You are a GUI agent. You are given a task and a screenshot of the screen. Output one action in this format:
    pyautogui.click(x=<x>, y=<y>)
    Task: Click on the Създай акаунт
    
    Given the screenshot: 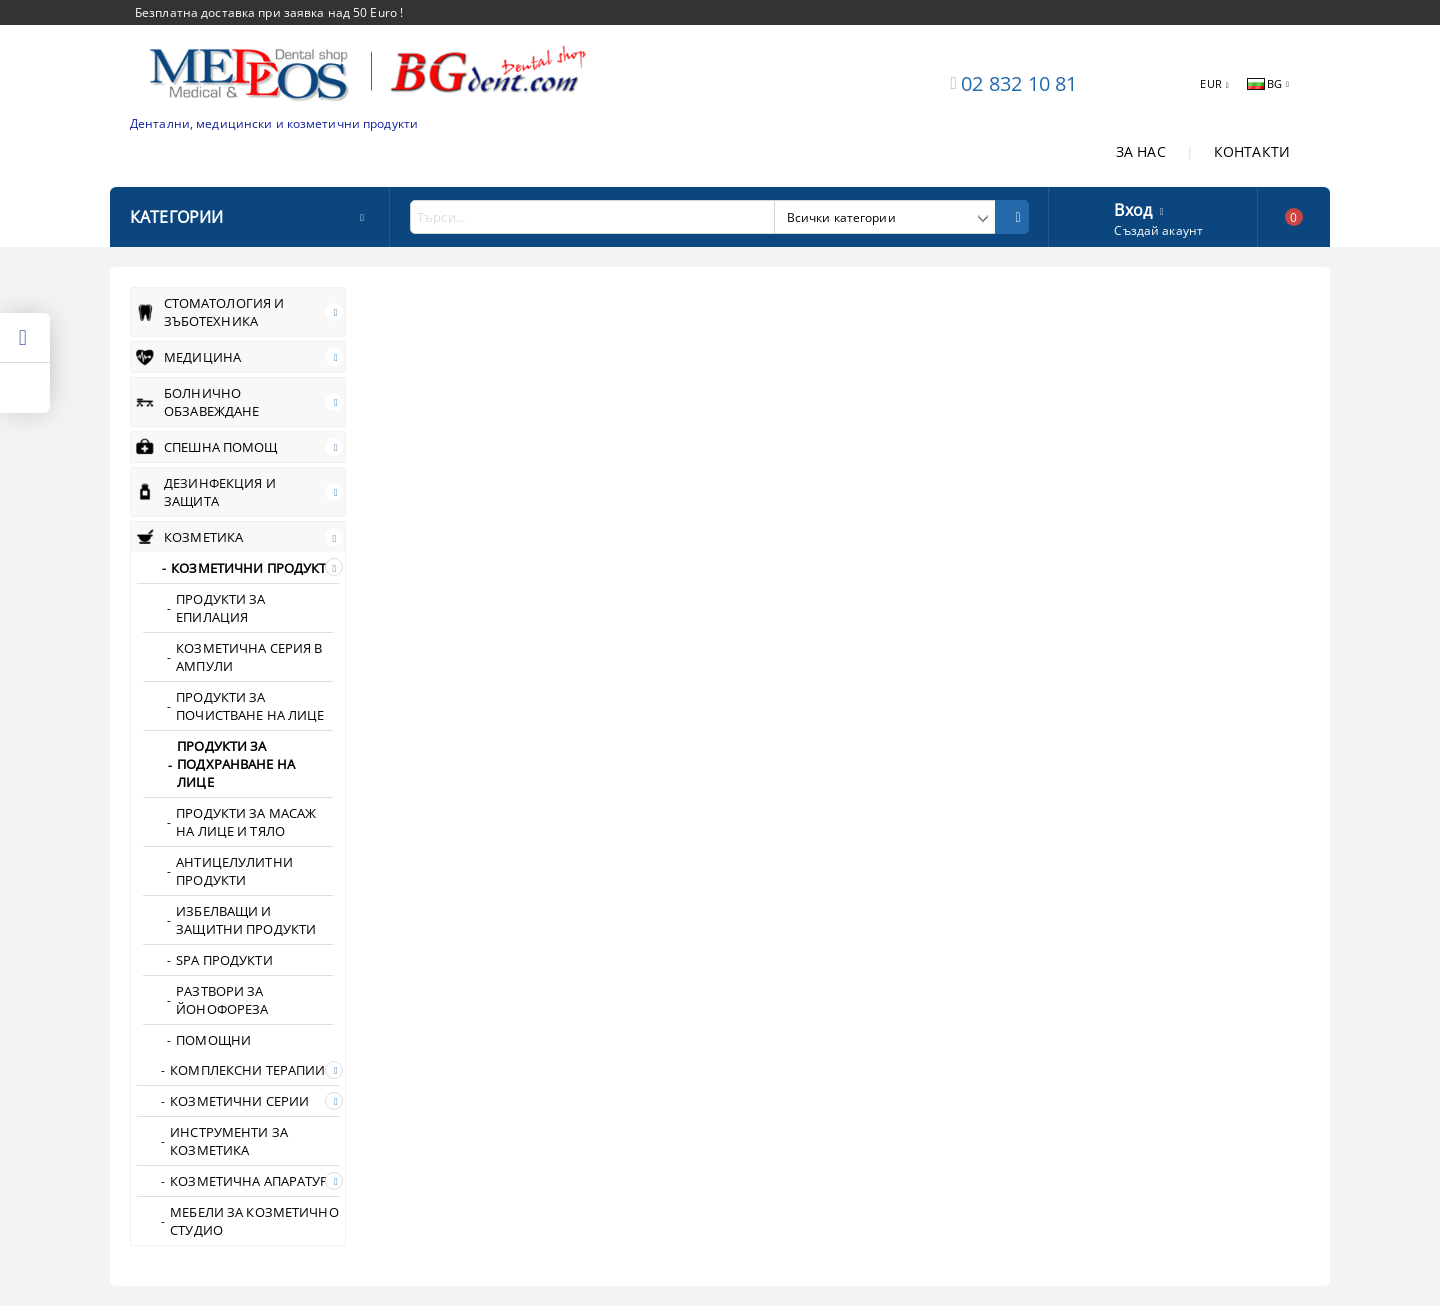 What is the action you would take?
    pyautogui.click(x=1158, y=230)
    